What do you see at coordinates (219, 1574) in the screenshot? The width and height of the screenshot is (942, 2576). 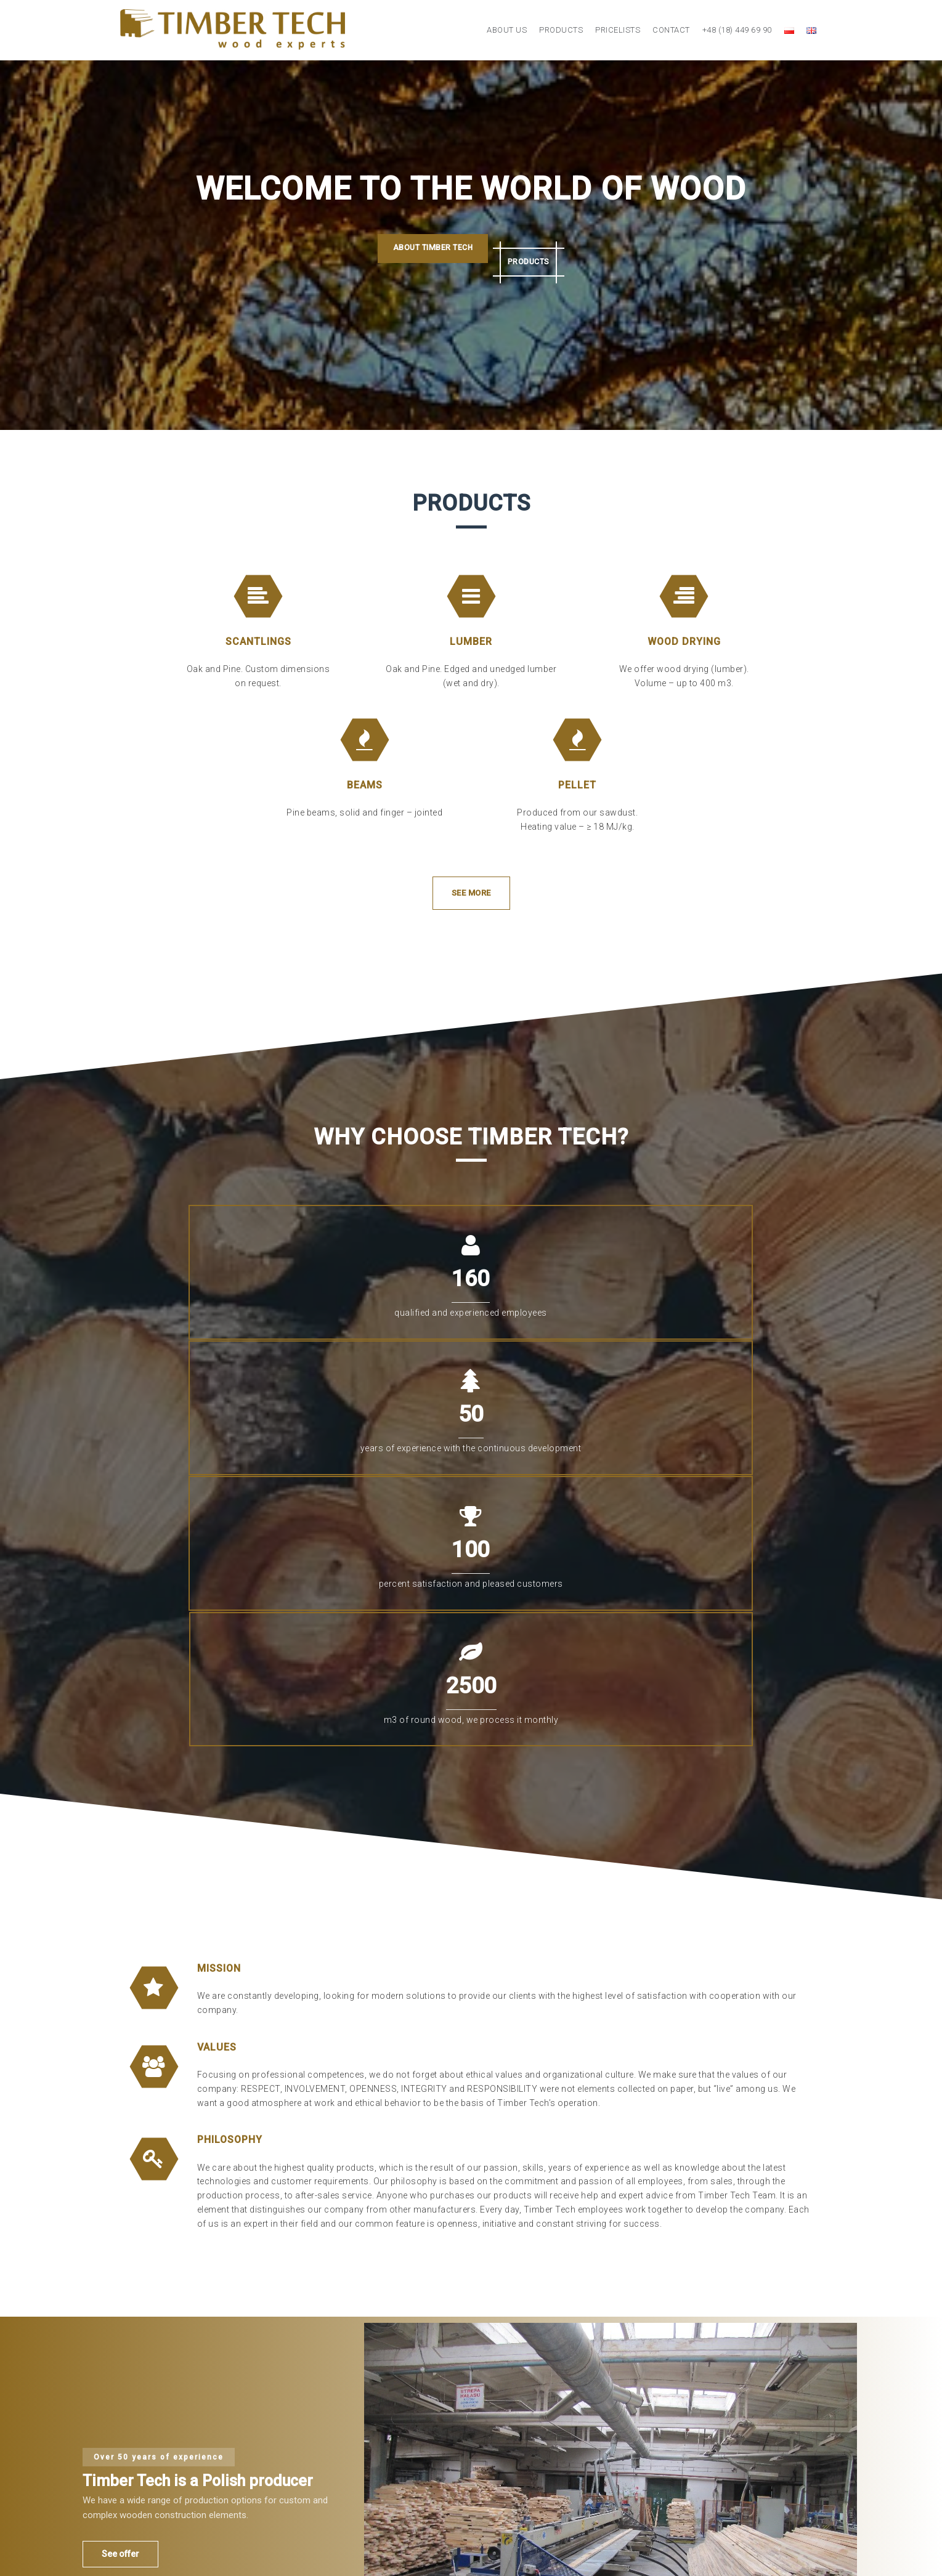 I see `MISSION` at bounding box center [219, 1574].